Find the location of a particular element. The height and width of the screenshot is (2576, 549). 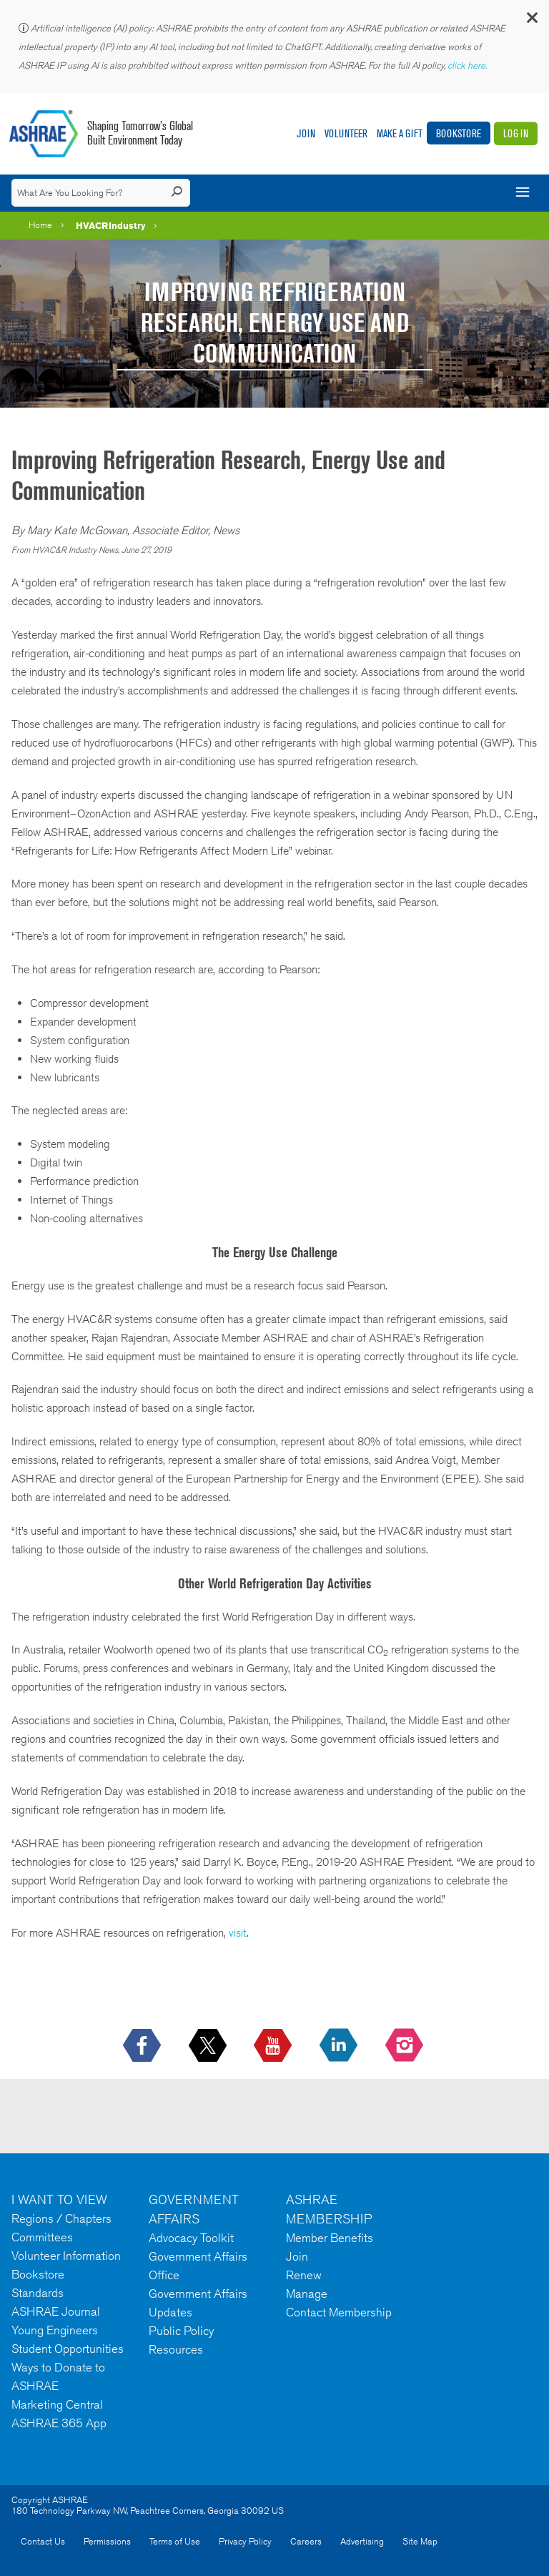

Site Map is located at coordinates (419, 2541).